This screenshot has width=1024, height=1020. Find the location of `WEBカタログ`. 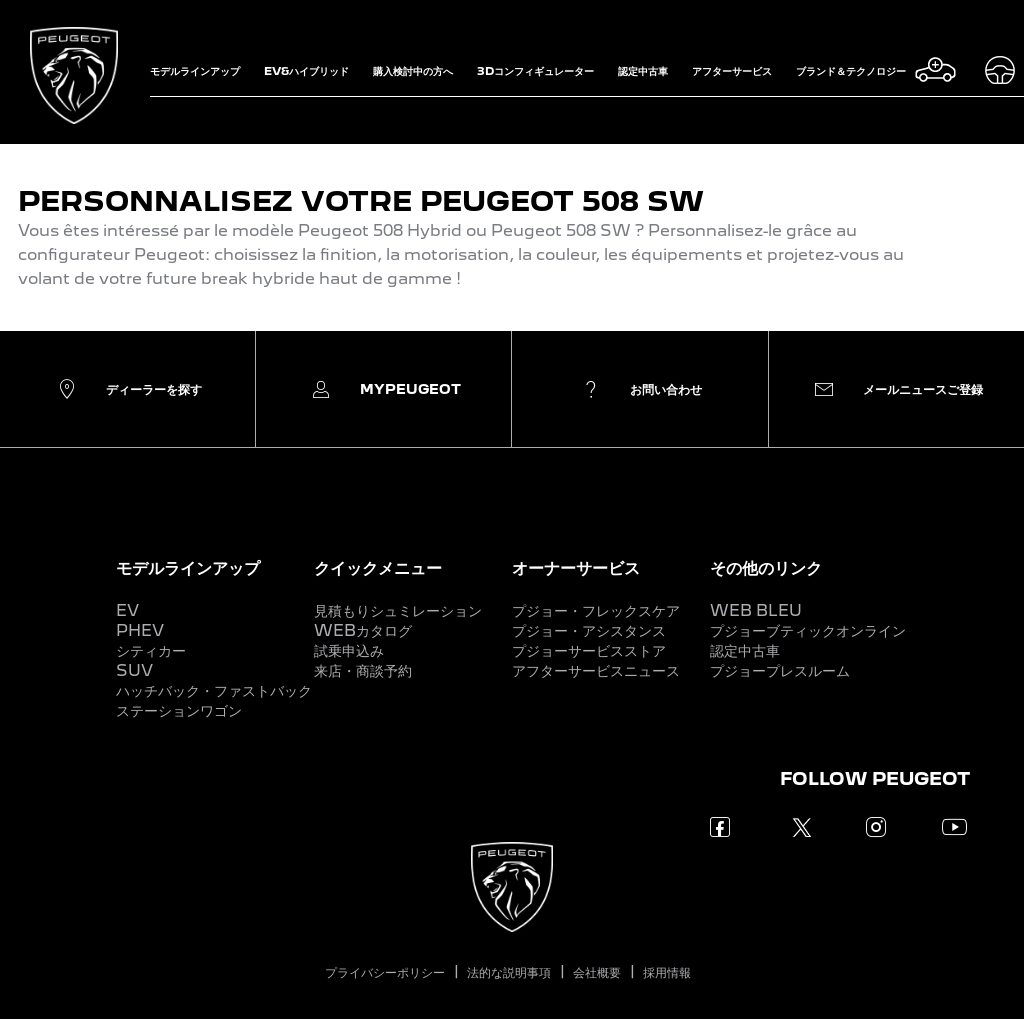

WEBカタログ is located at coordinates (363, 630).